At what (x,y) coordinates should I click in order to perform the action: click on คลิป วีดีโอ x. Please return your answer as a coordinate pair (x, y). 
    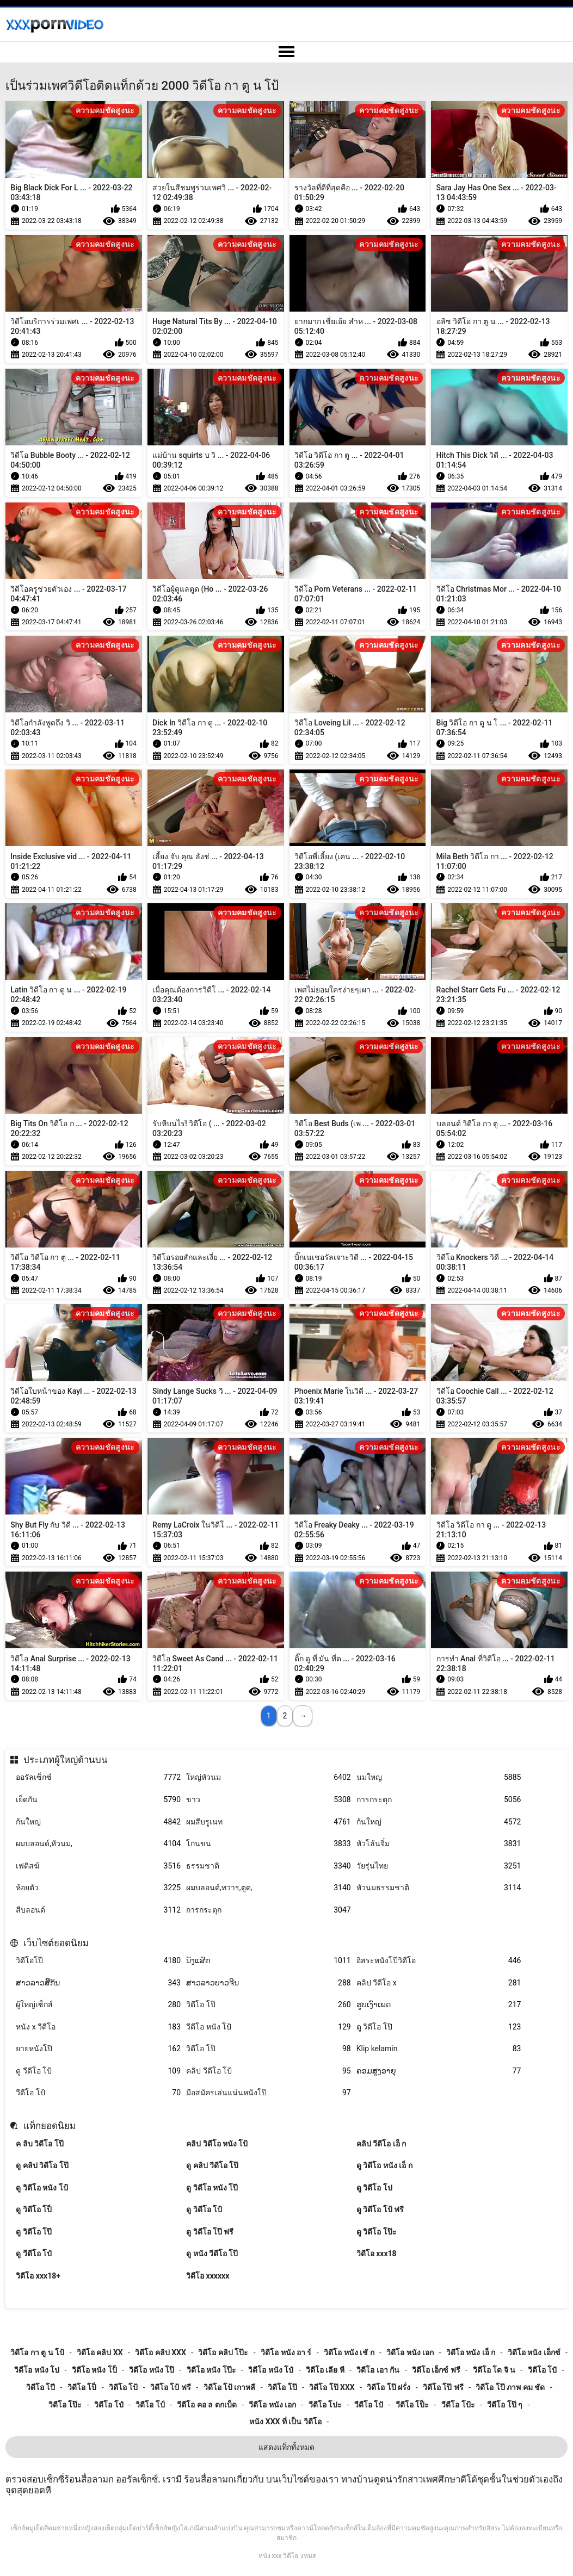
    Looking at the image, I should click on (438, 1983).